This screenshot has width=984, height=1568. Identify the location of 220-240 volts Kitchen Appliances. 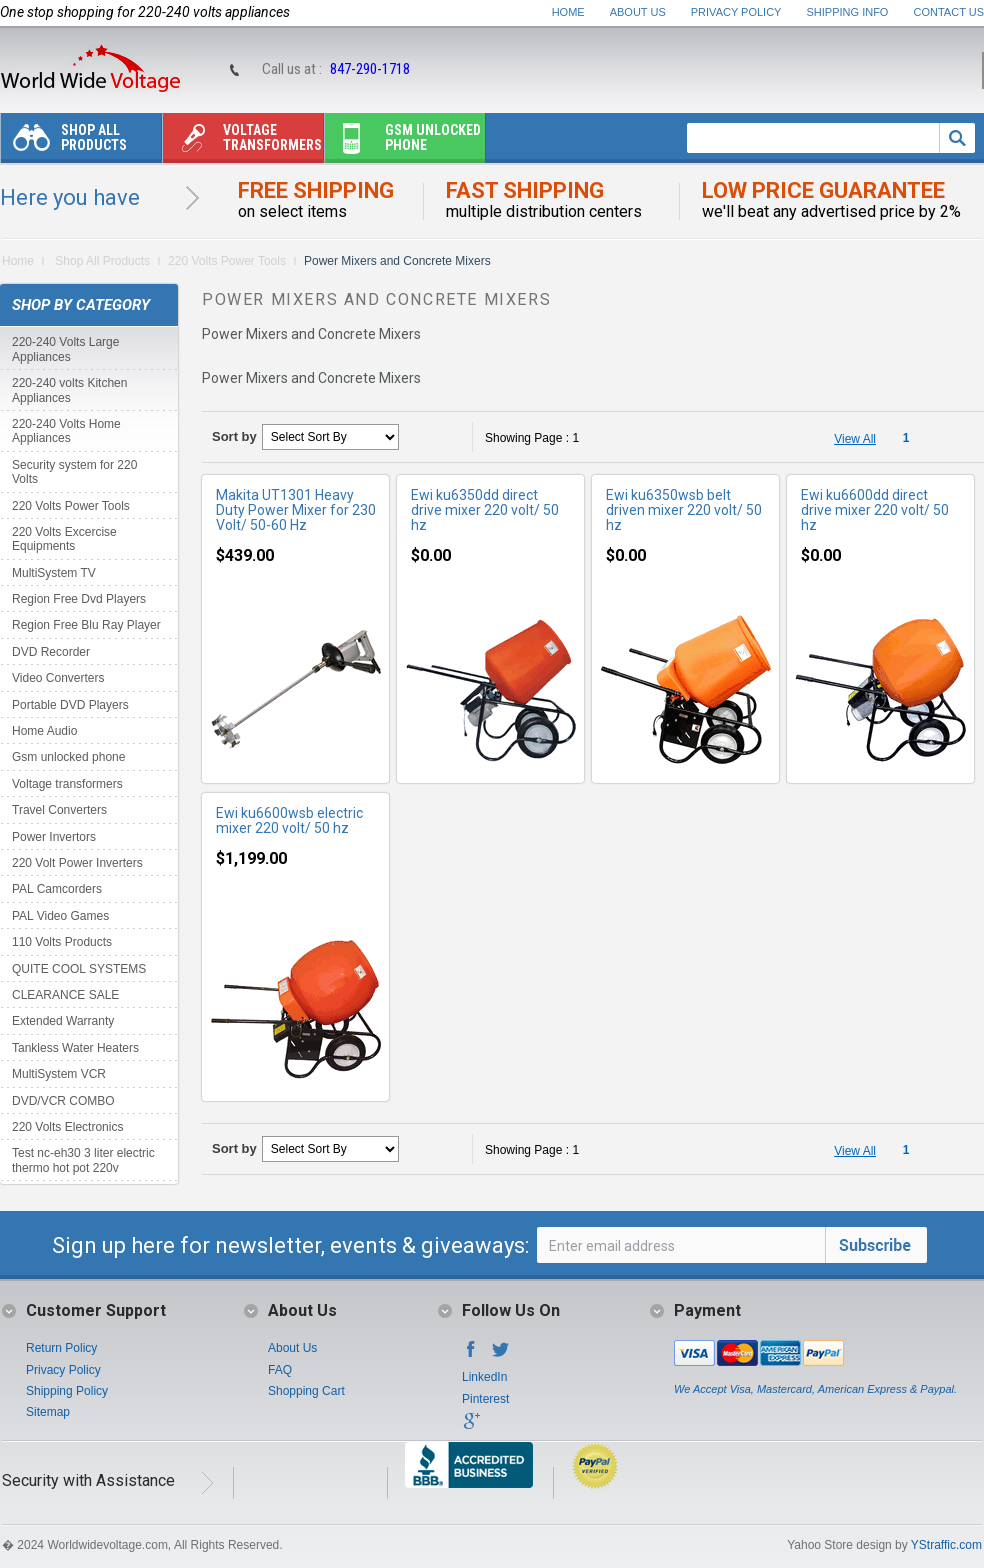
(69, 390).